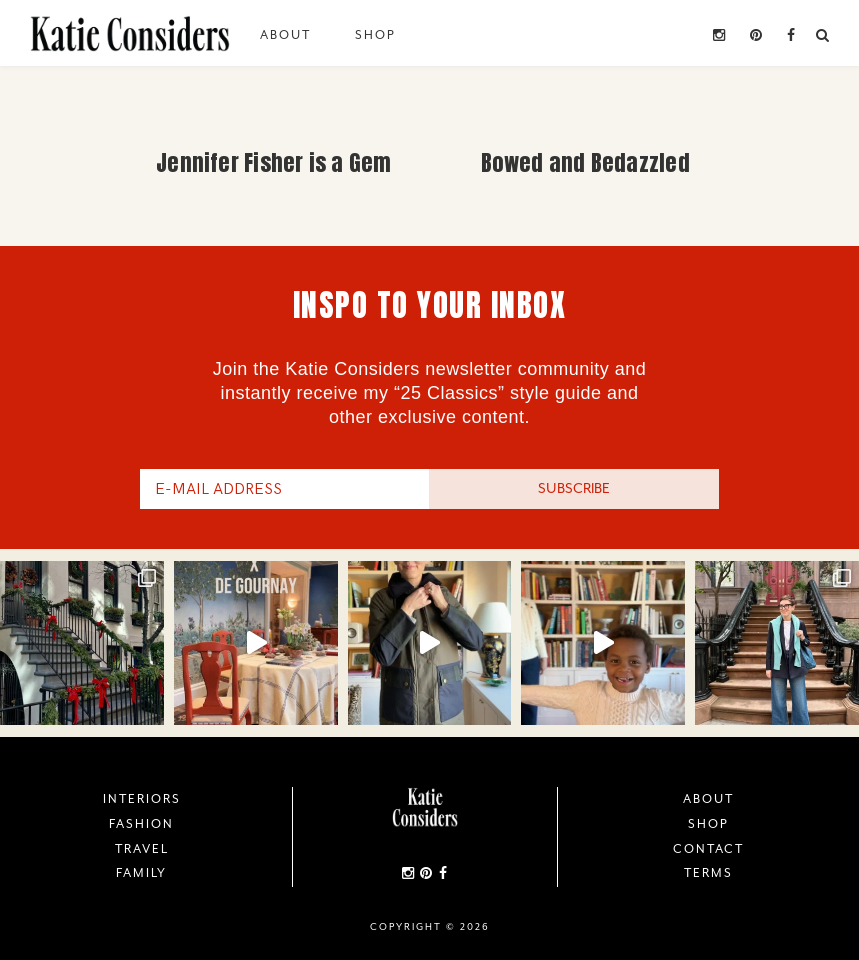 The height and width of the screenshot is (960, 859). I want to click on Terms, so click(708, 873).